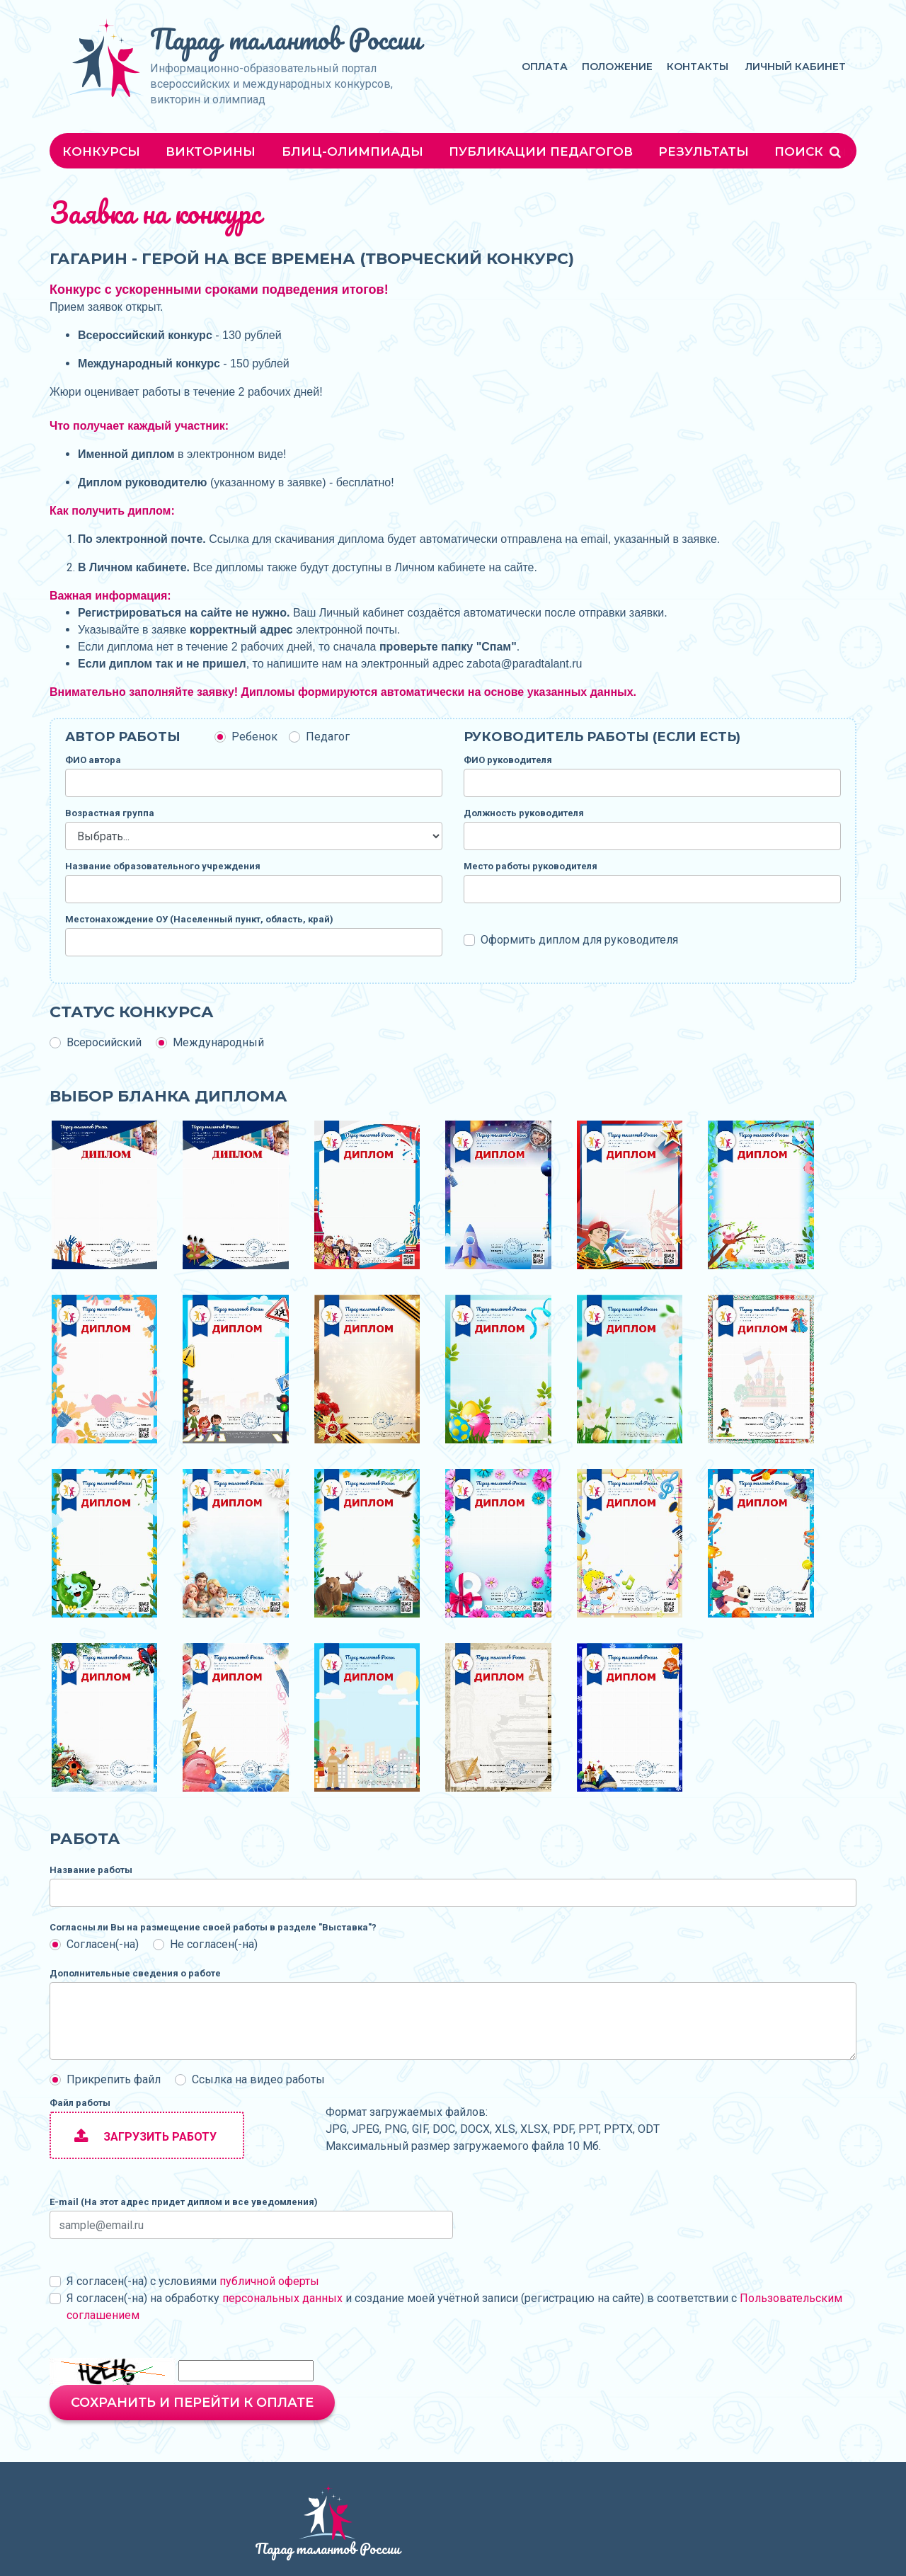  I want to click on Оформить диплом для руководителя, so click(579, 939).